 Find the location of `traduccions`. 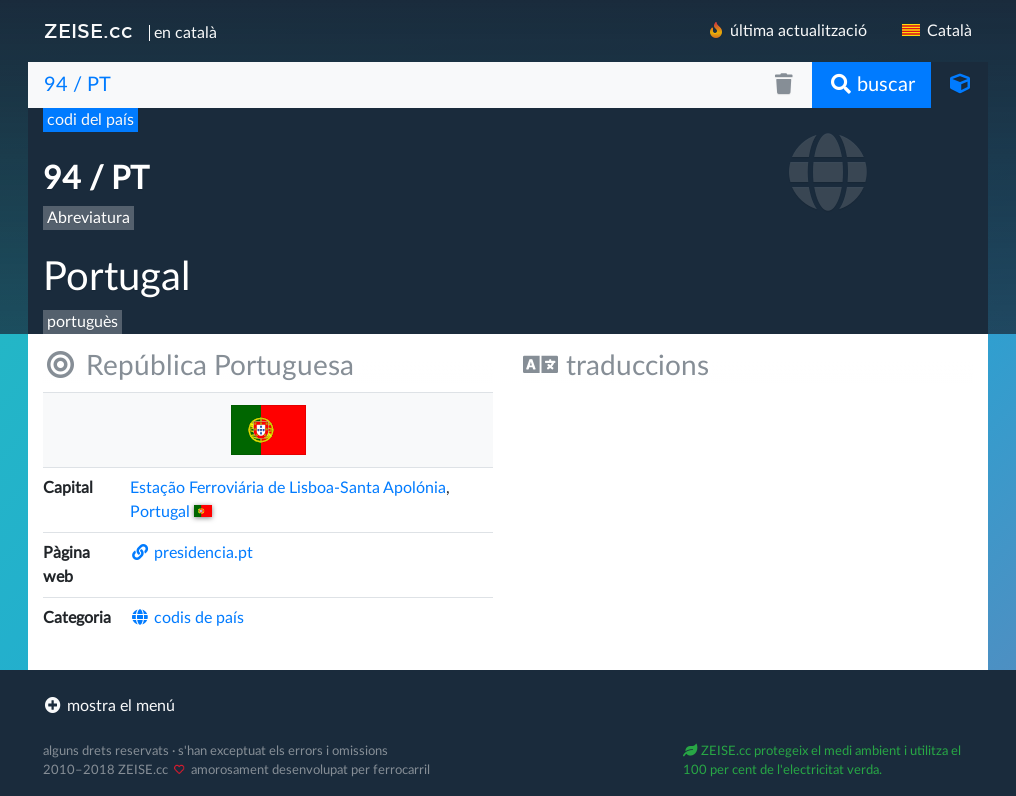

traduccions is located at coordinates (616, 365).